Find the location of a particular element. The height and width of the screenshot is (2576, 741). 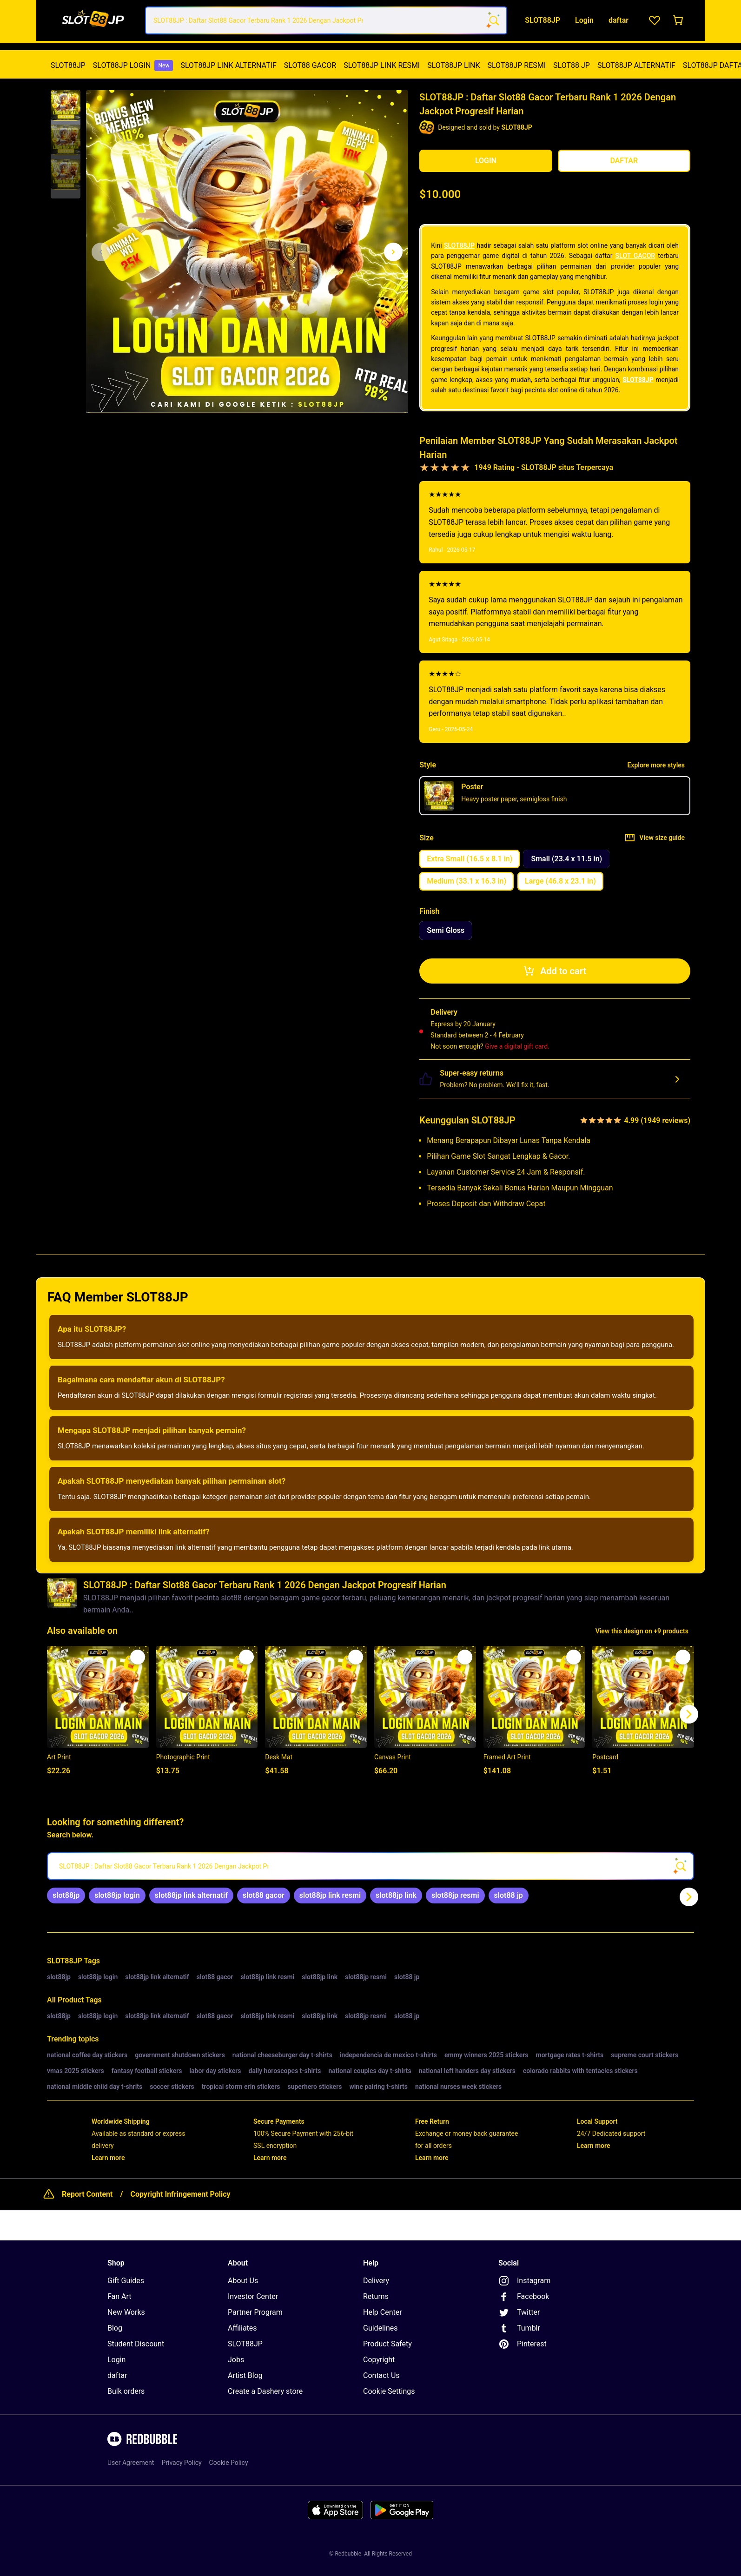

Affiliates is located at coordinates (242, 2328).